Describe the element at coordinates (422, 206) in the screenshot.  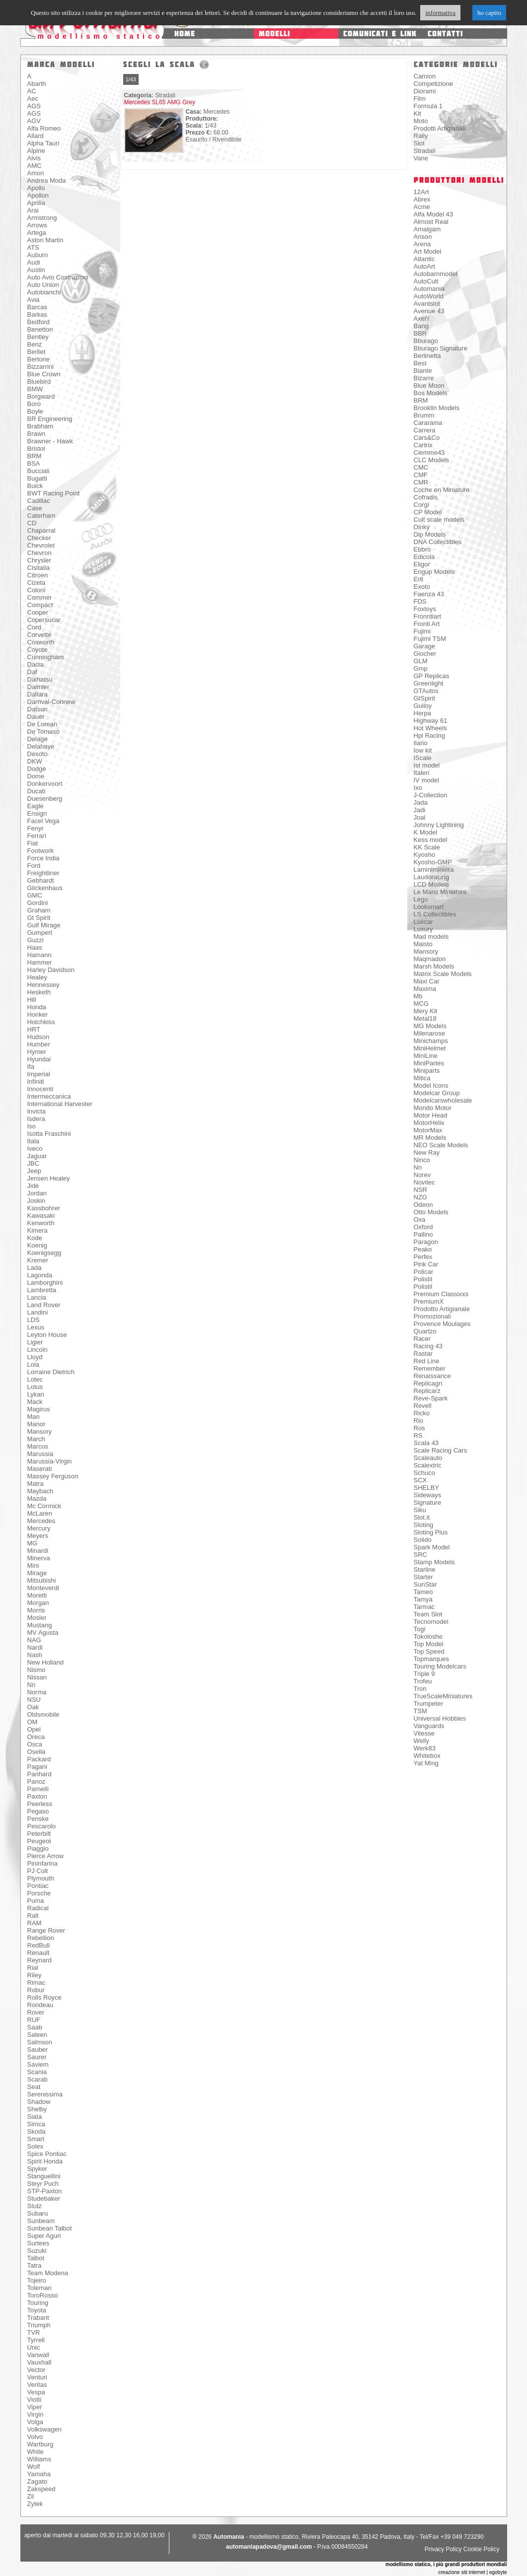
I see `Acme` at that location.